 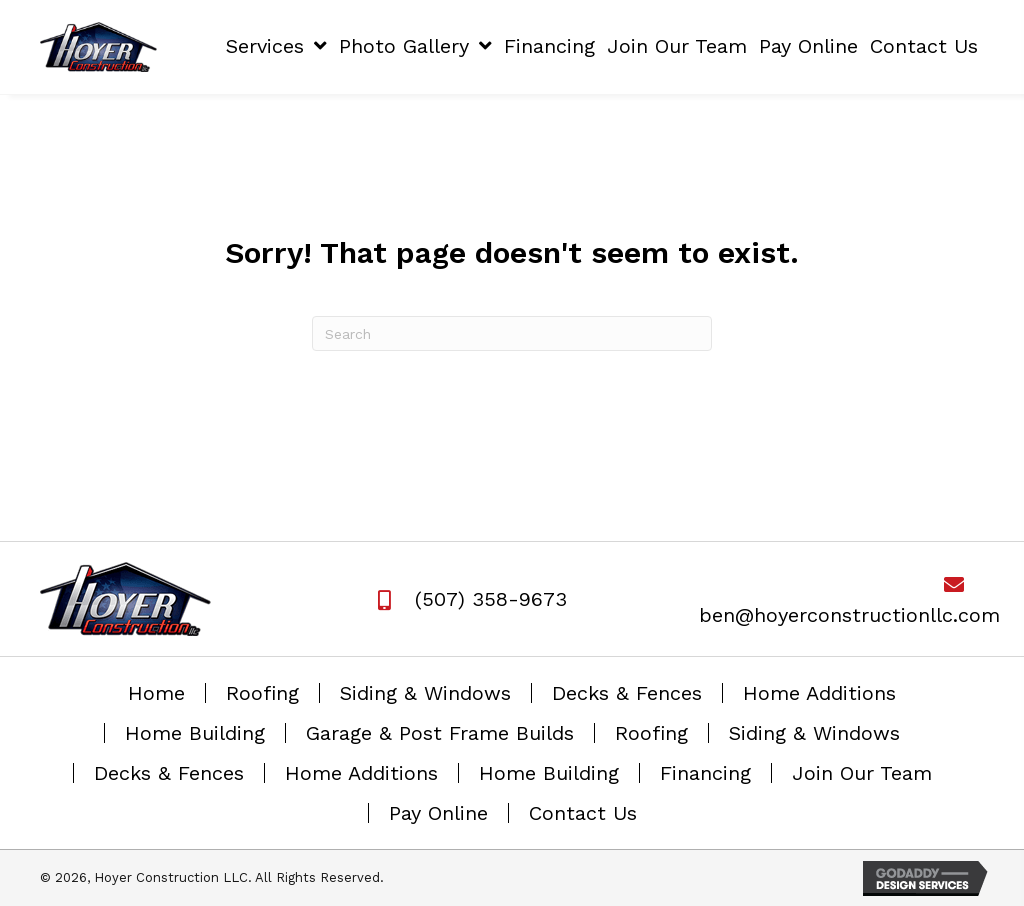 I want to click on Home Building, so click(x=195, y=733).